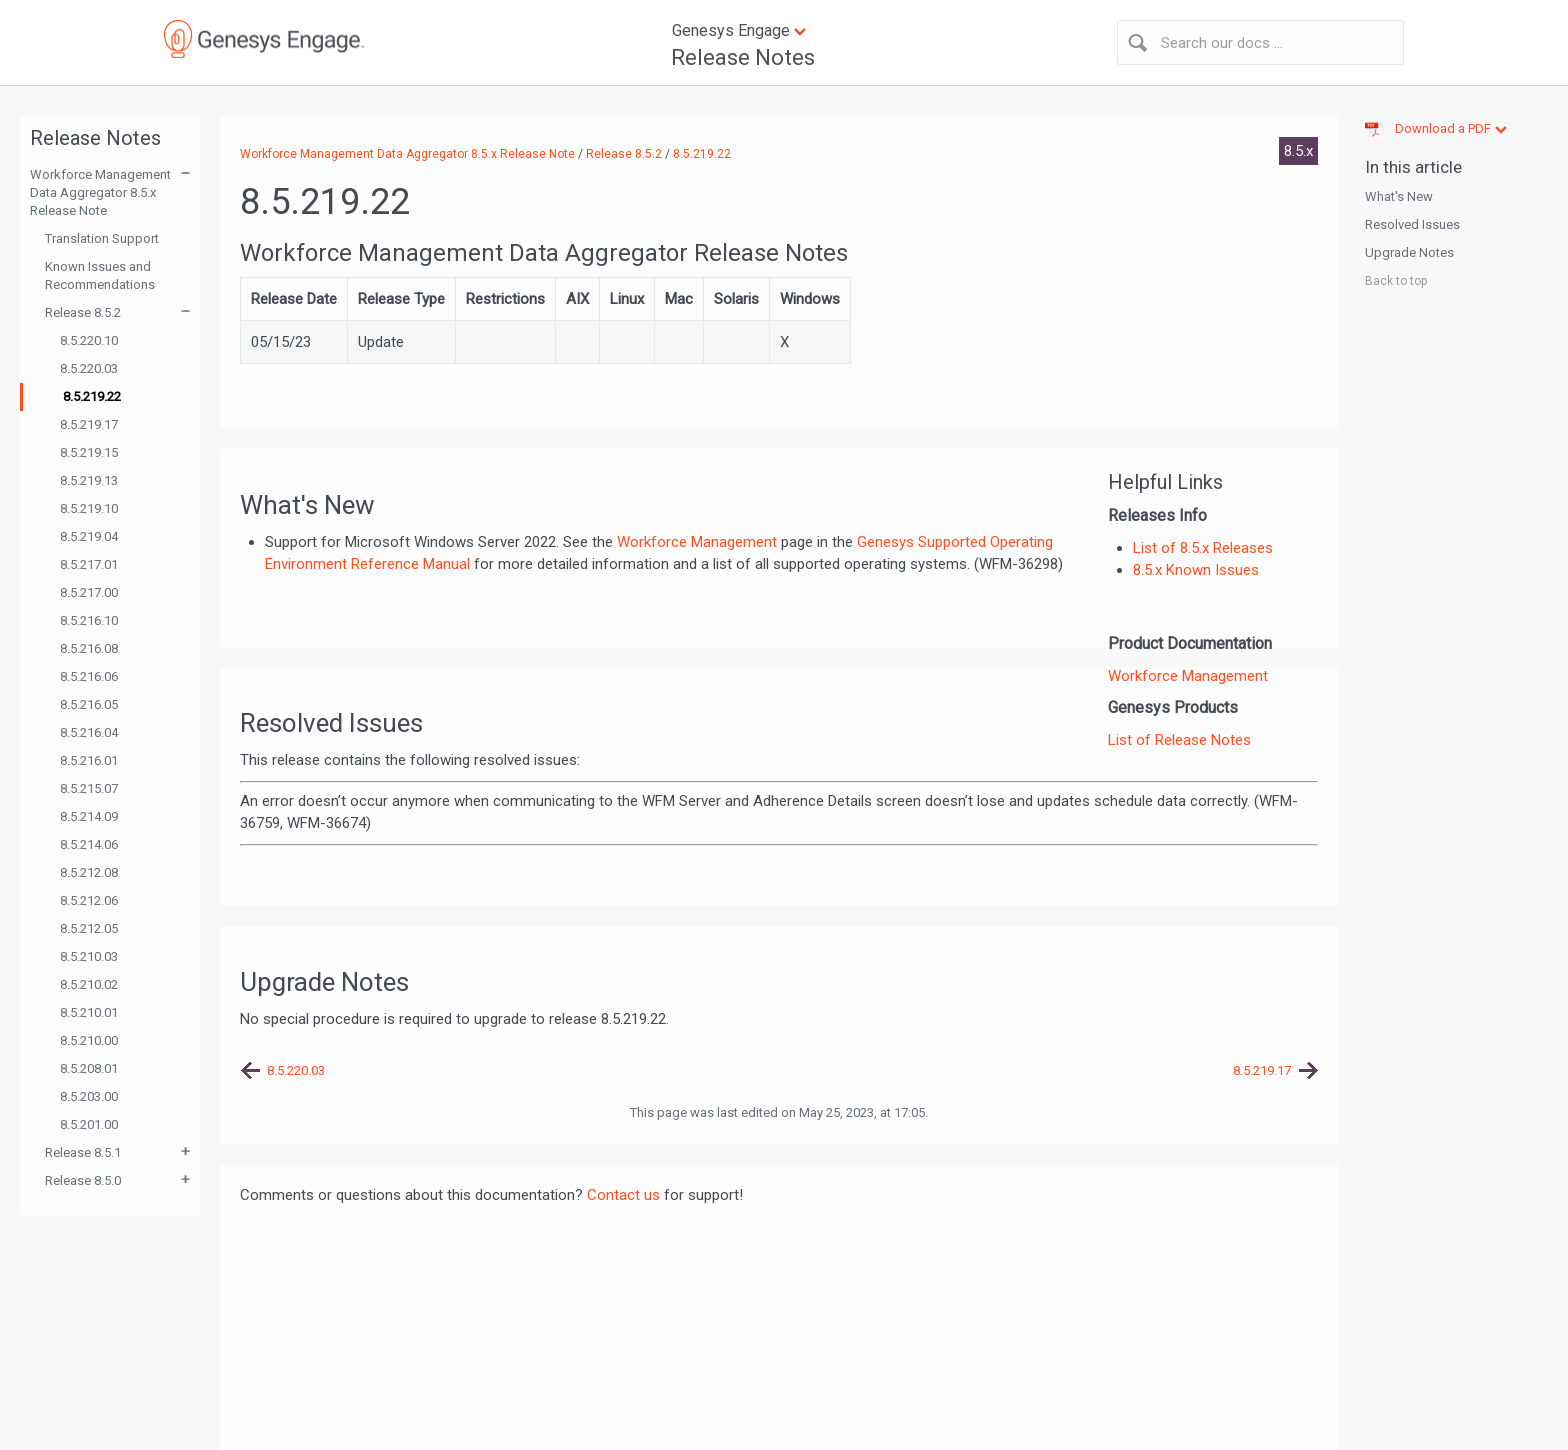 The height and width of the screenshot is (1450, 1568). What do you see at coordinates (92, 396) in the screenshot?
I see `8.5.219.22` at bounding box center [92, 396].